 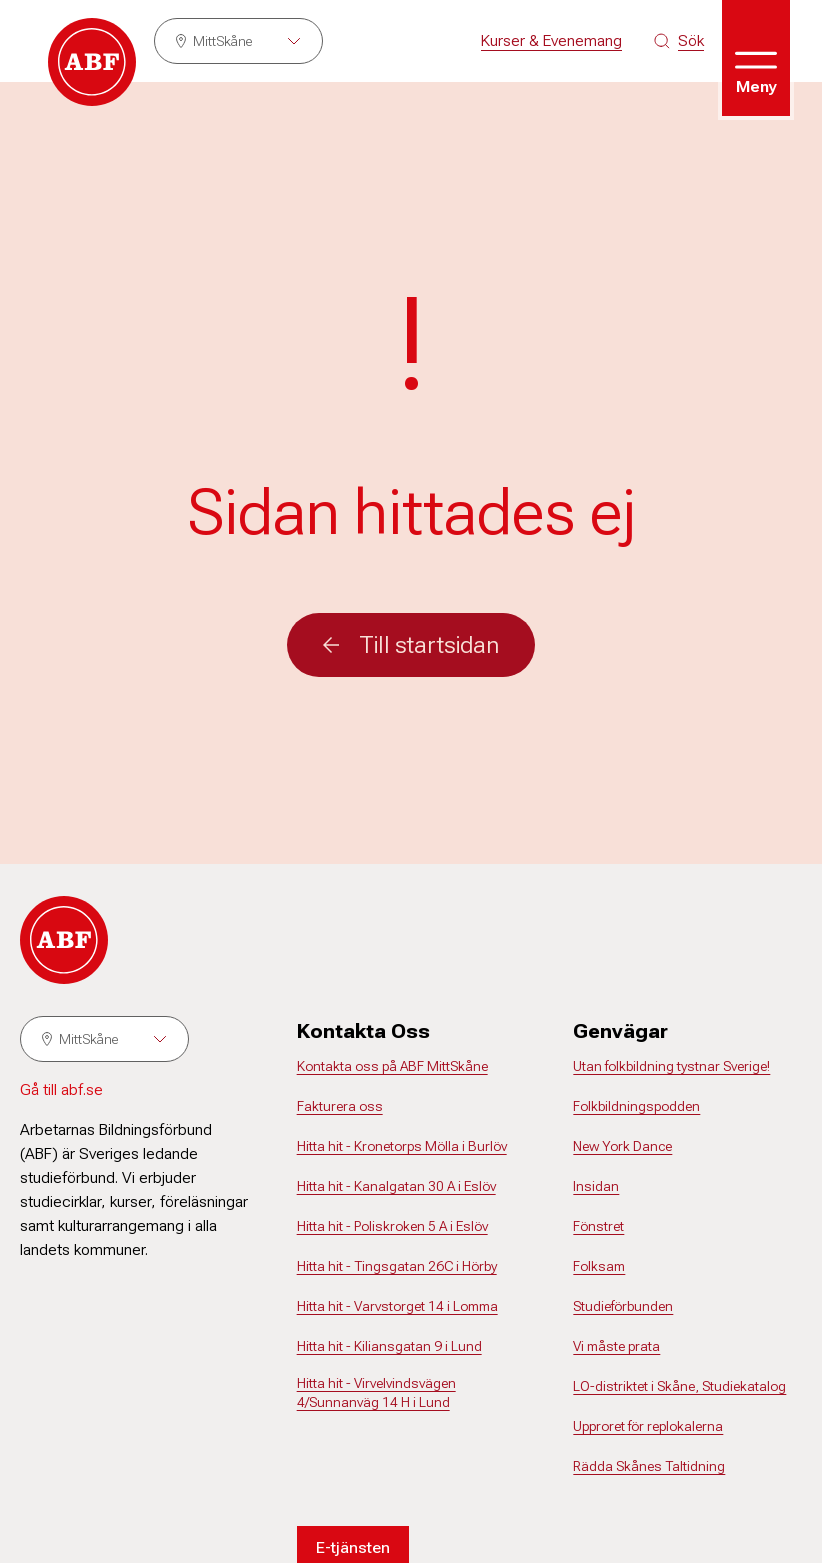 What do you see at coordinates (648, 1426) in the screenshot?
I see `Upproret för replokalerna` at bounding box center [648, 1426].